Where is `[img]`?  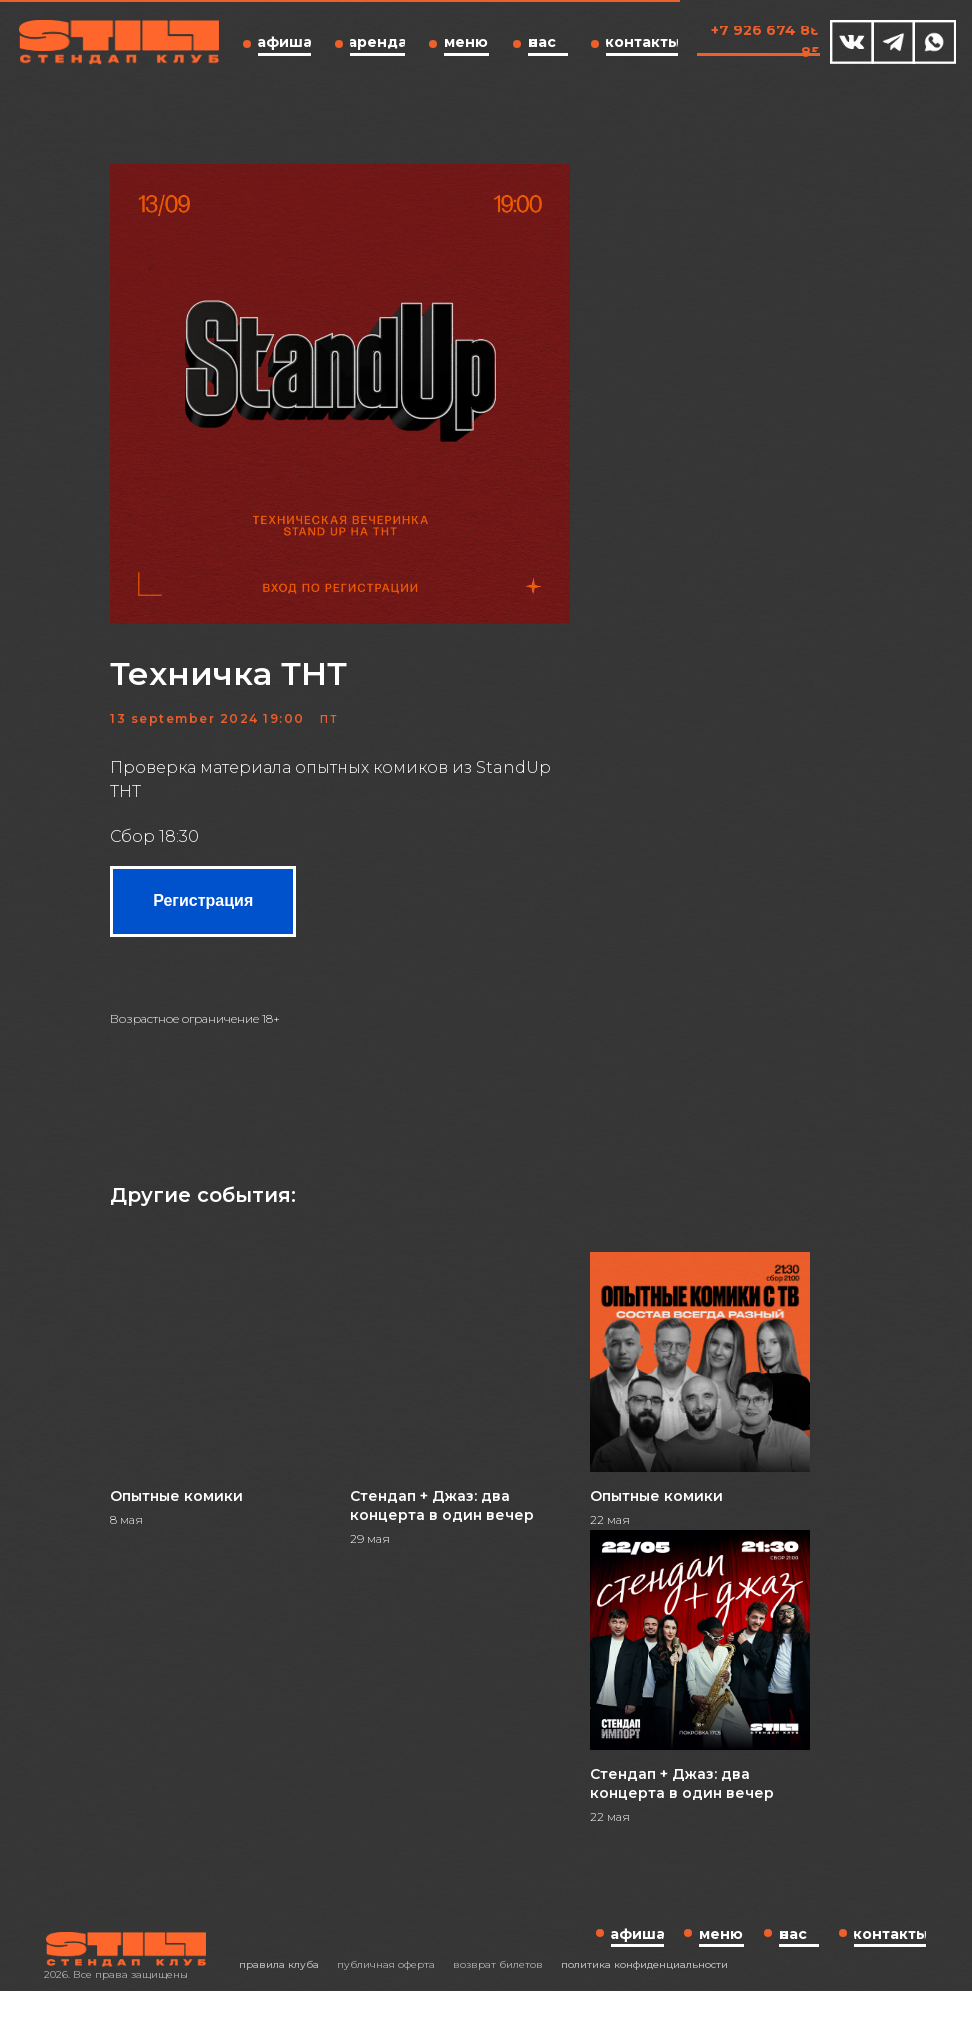
[img] is located at coordinates (852, 42).